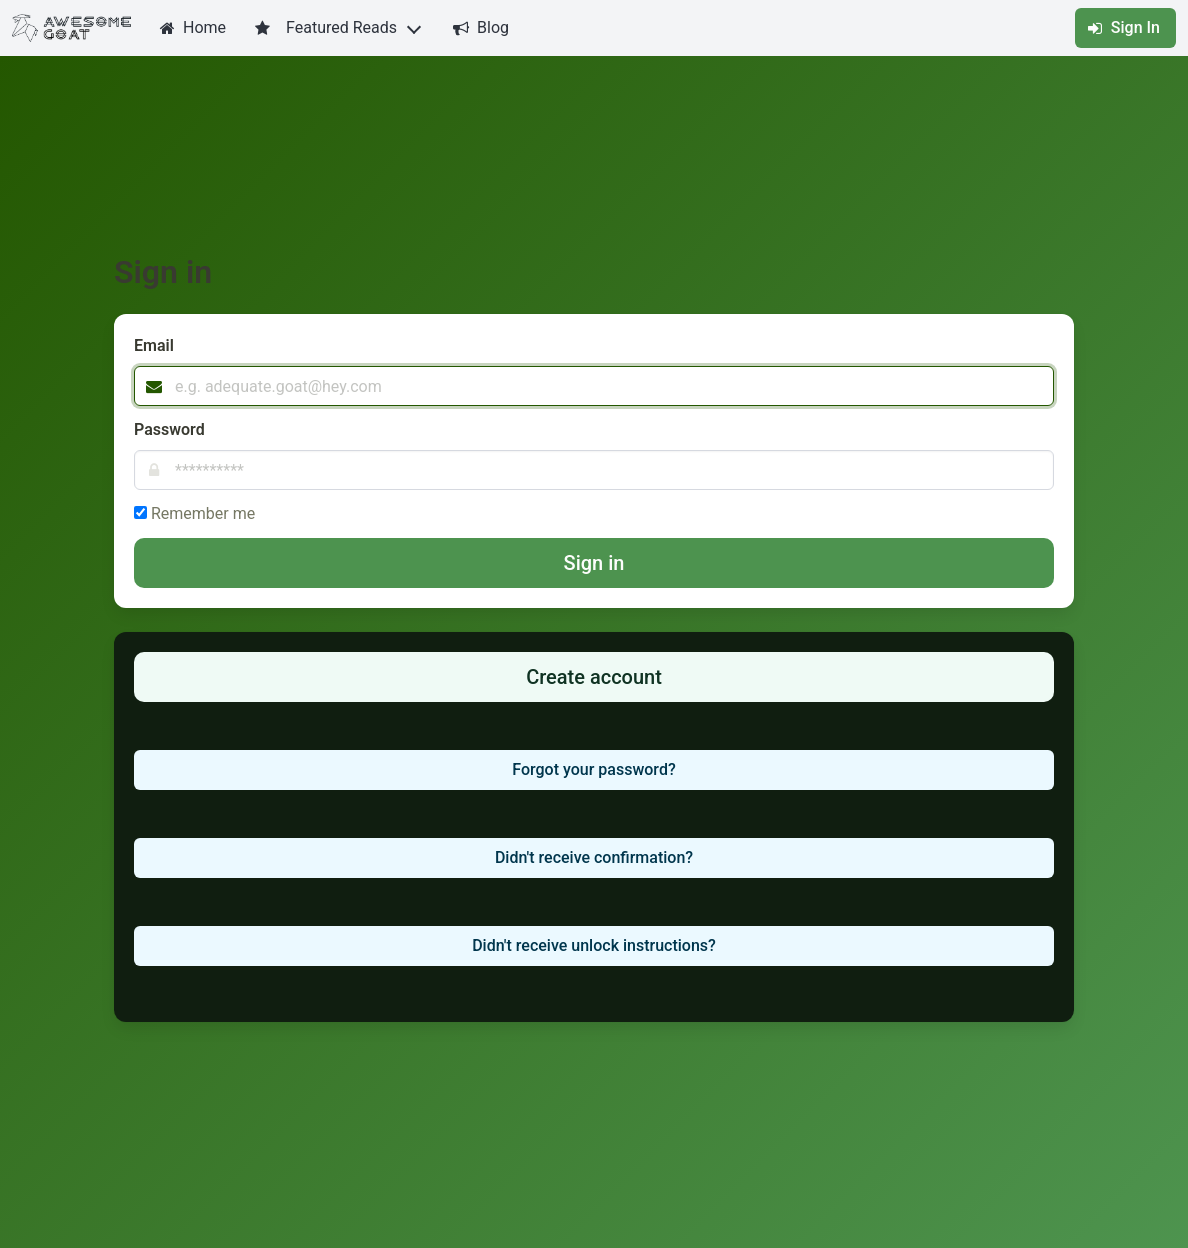 The height and width of the screenshot is (1248, 1188). I want to click on Email, so click(154, 345).